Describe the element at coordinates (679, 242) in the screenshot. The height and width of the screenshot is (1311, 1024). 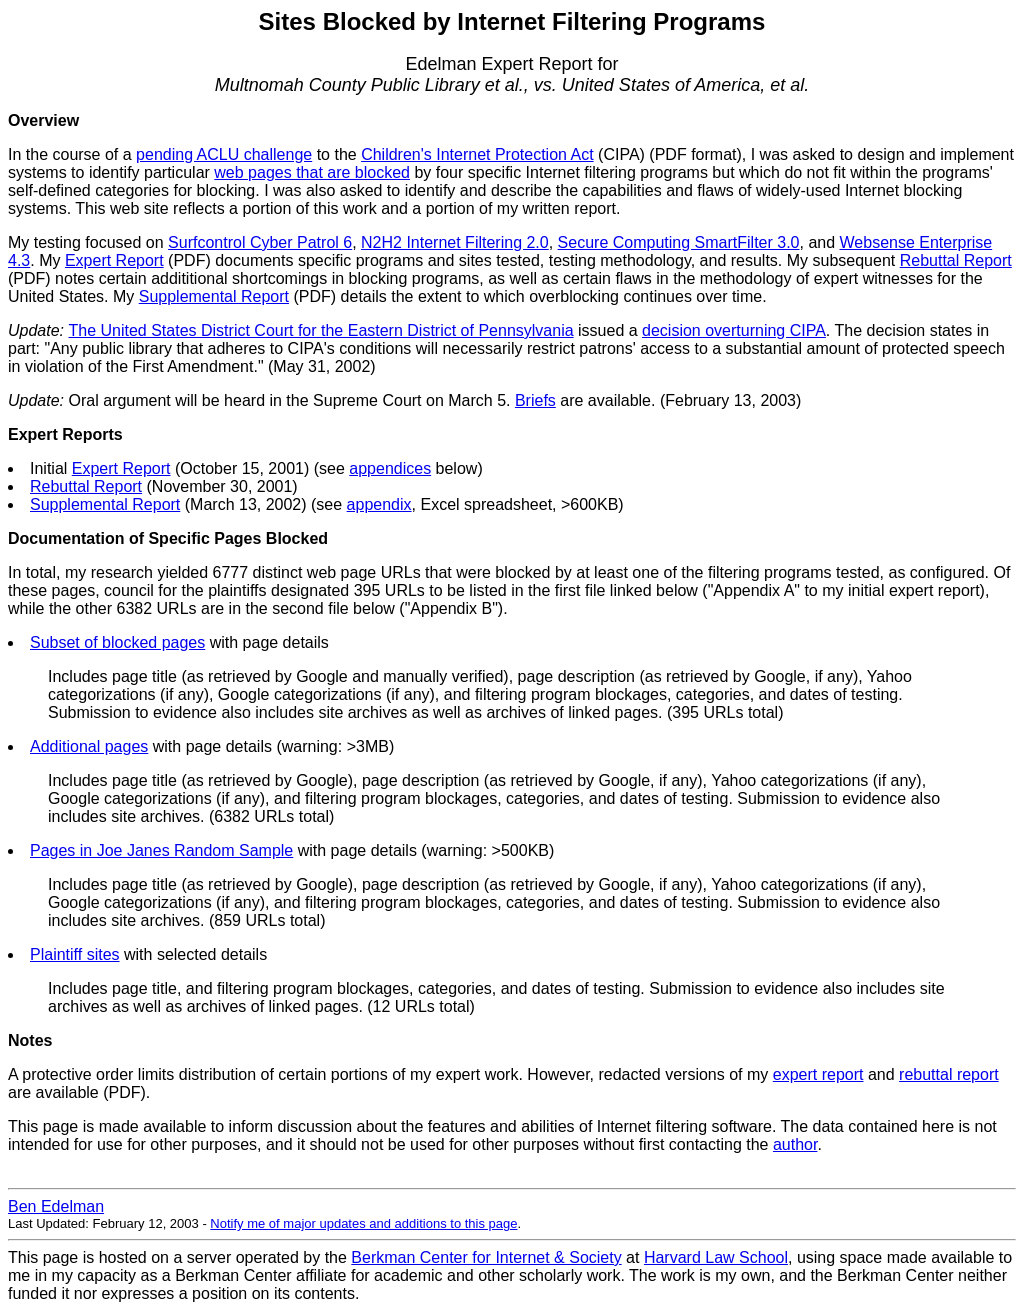
I see `Secure Computing SmartFilter 3.0` at that location.